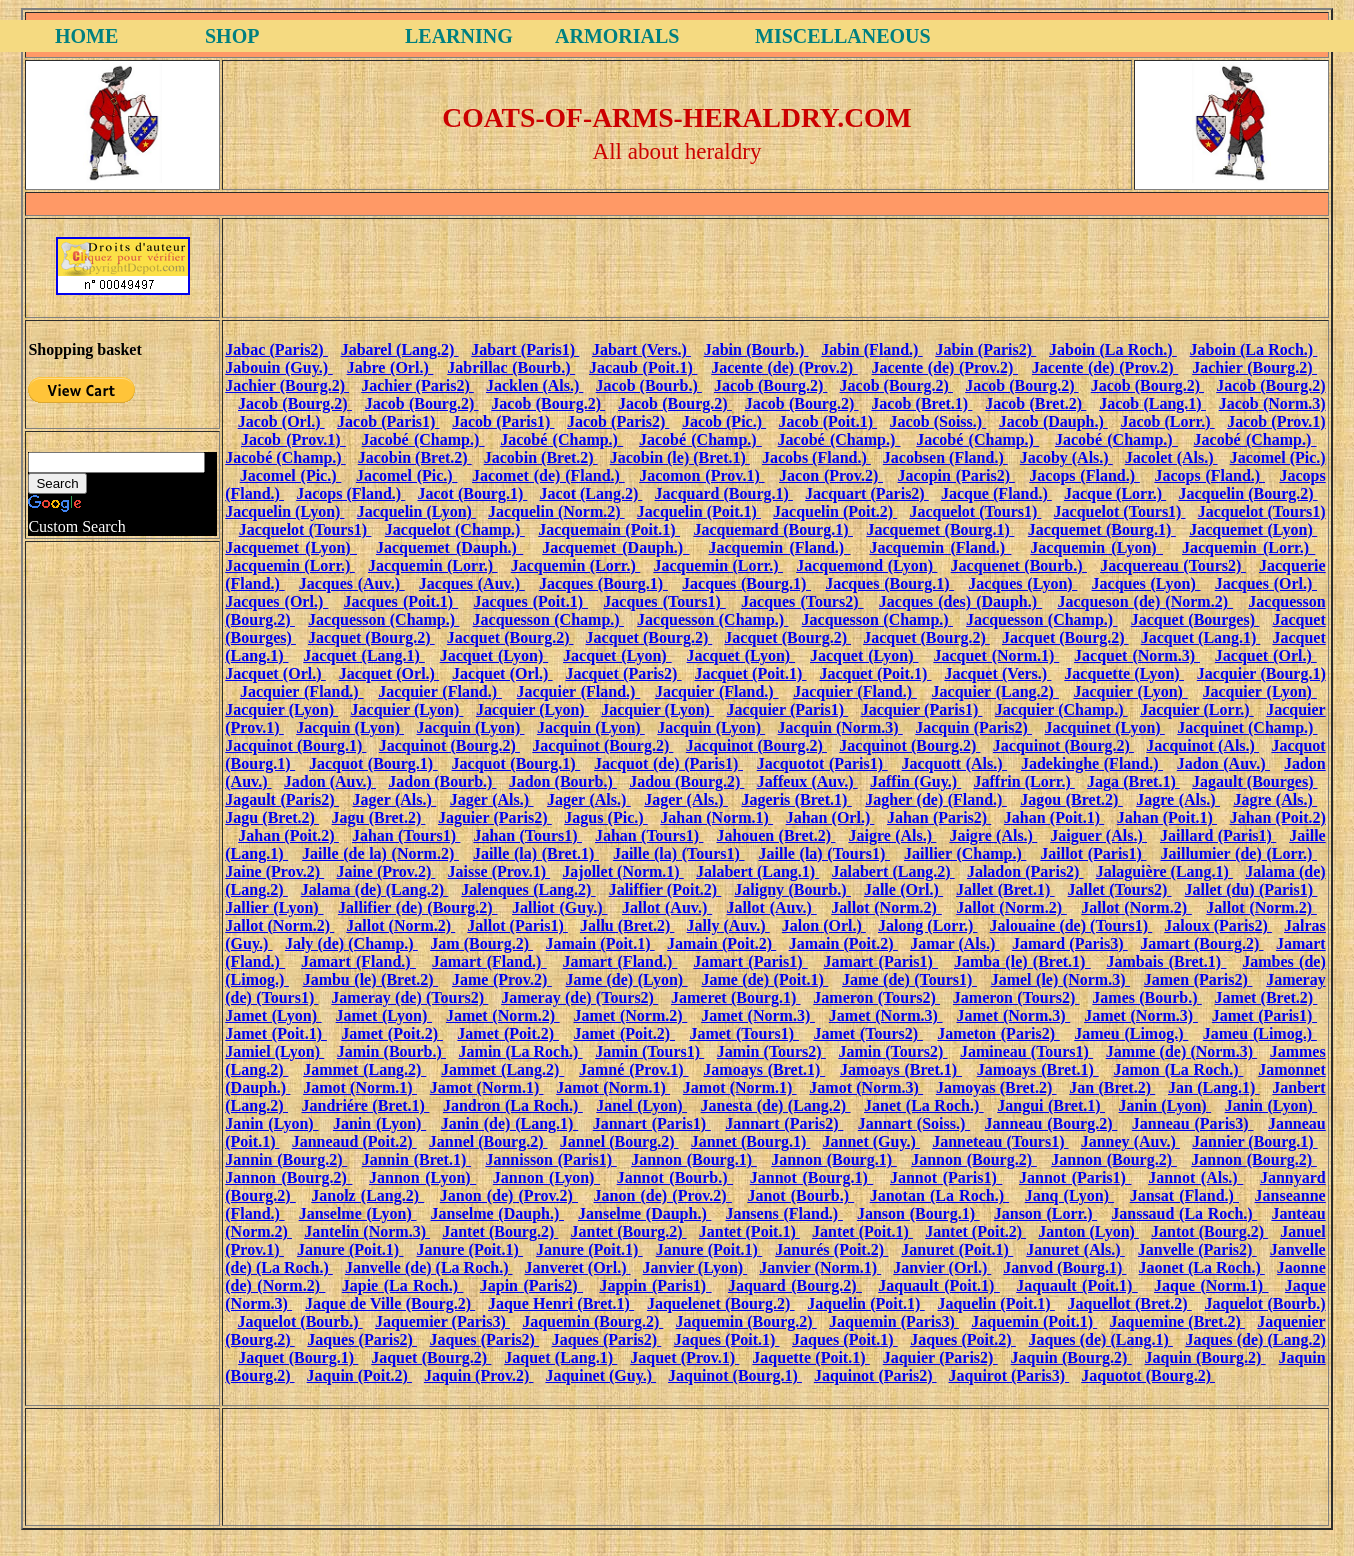  Describe the element at coordinates (525, 349) in the screenshot. I see `Jabart (Paris1)` at that location.